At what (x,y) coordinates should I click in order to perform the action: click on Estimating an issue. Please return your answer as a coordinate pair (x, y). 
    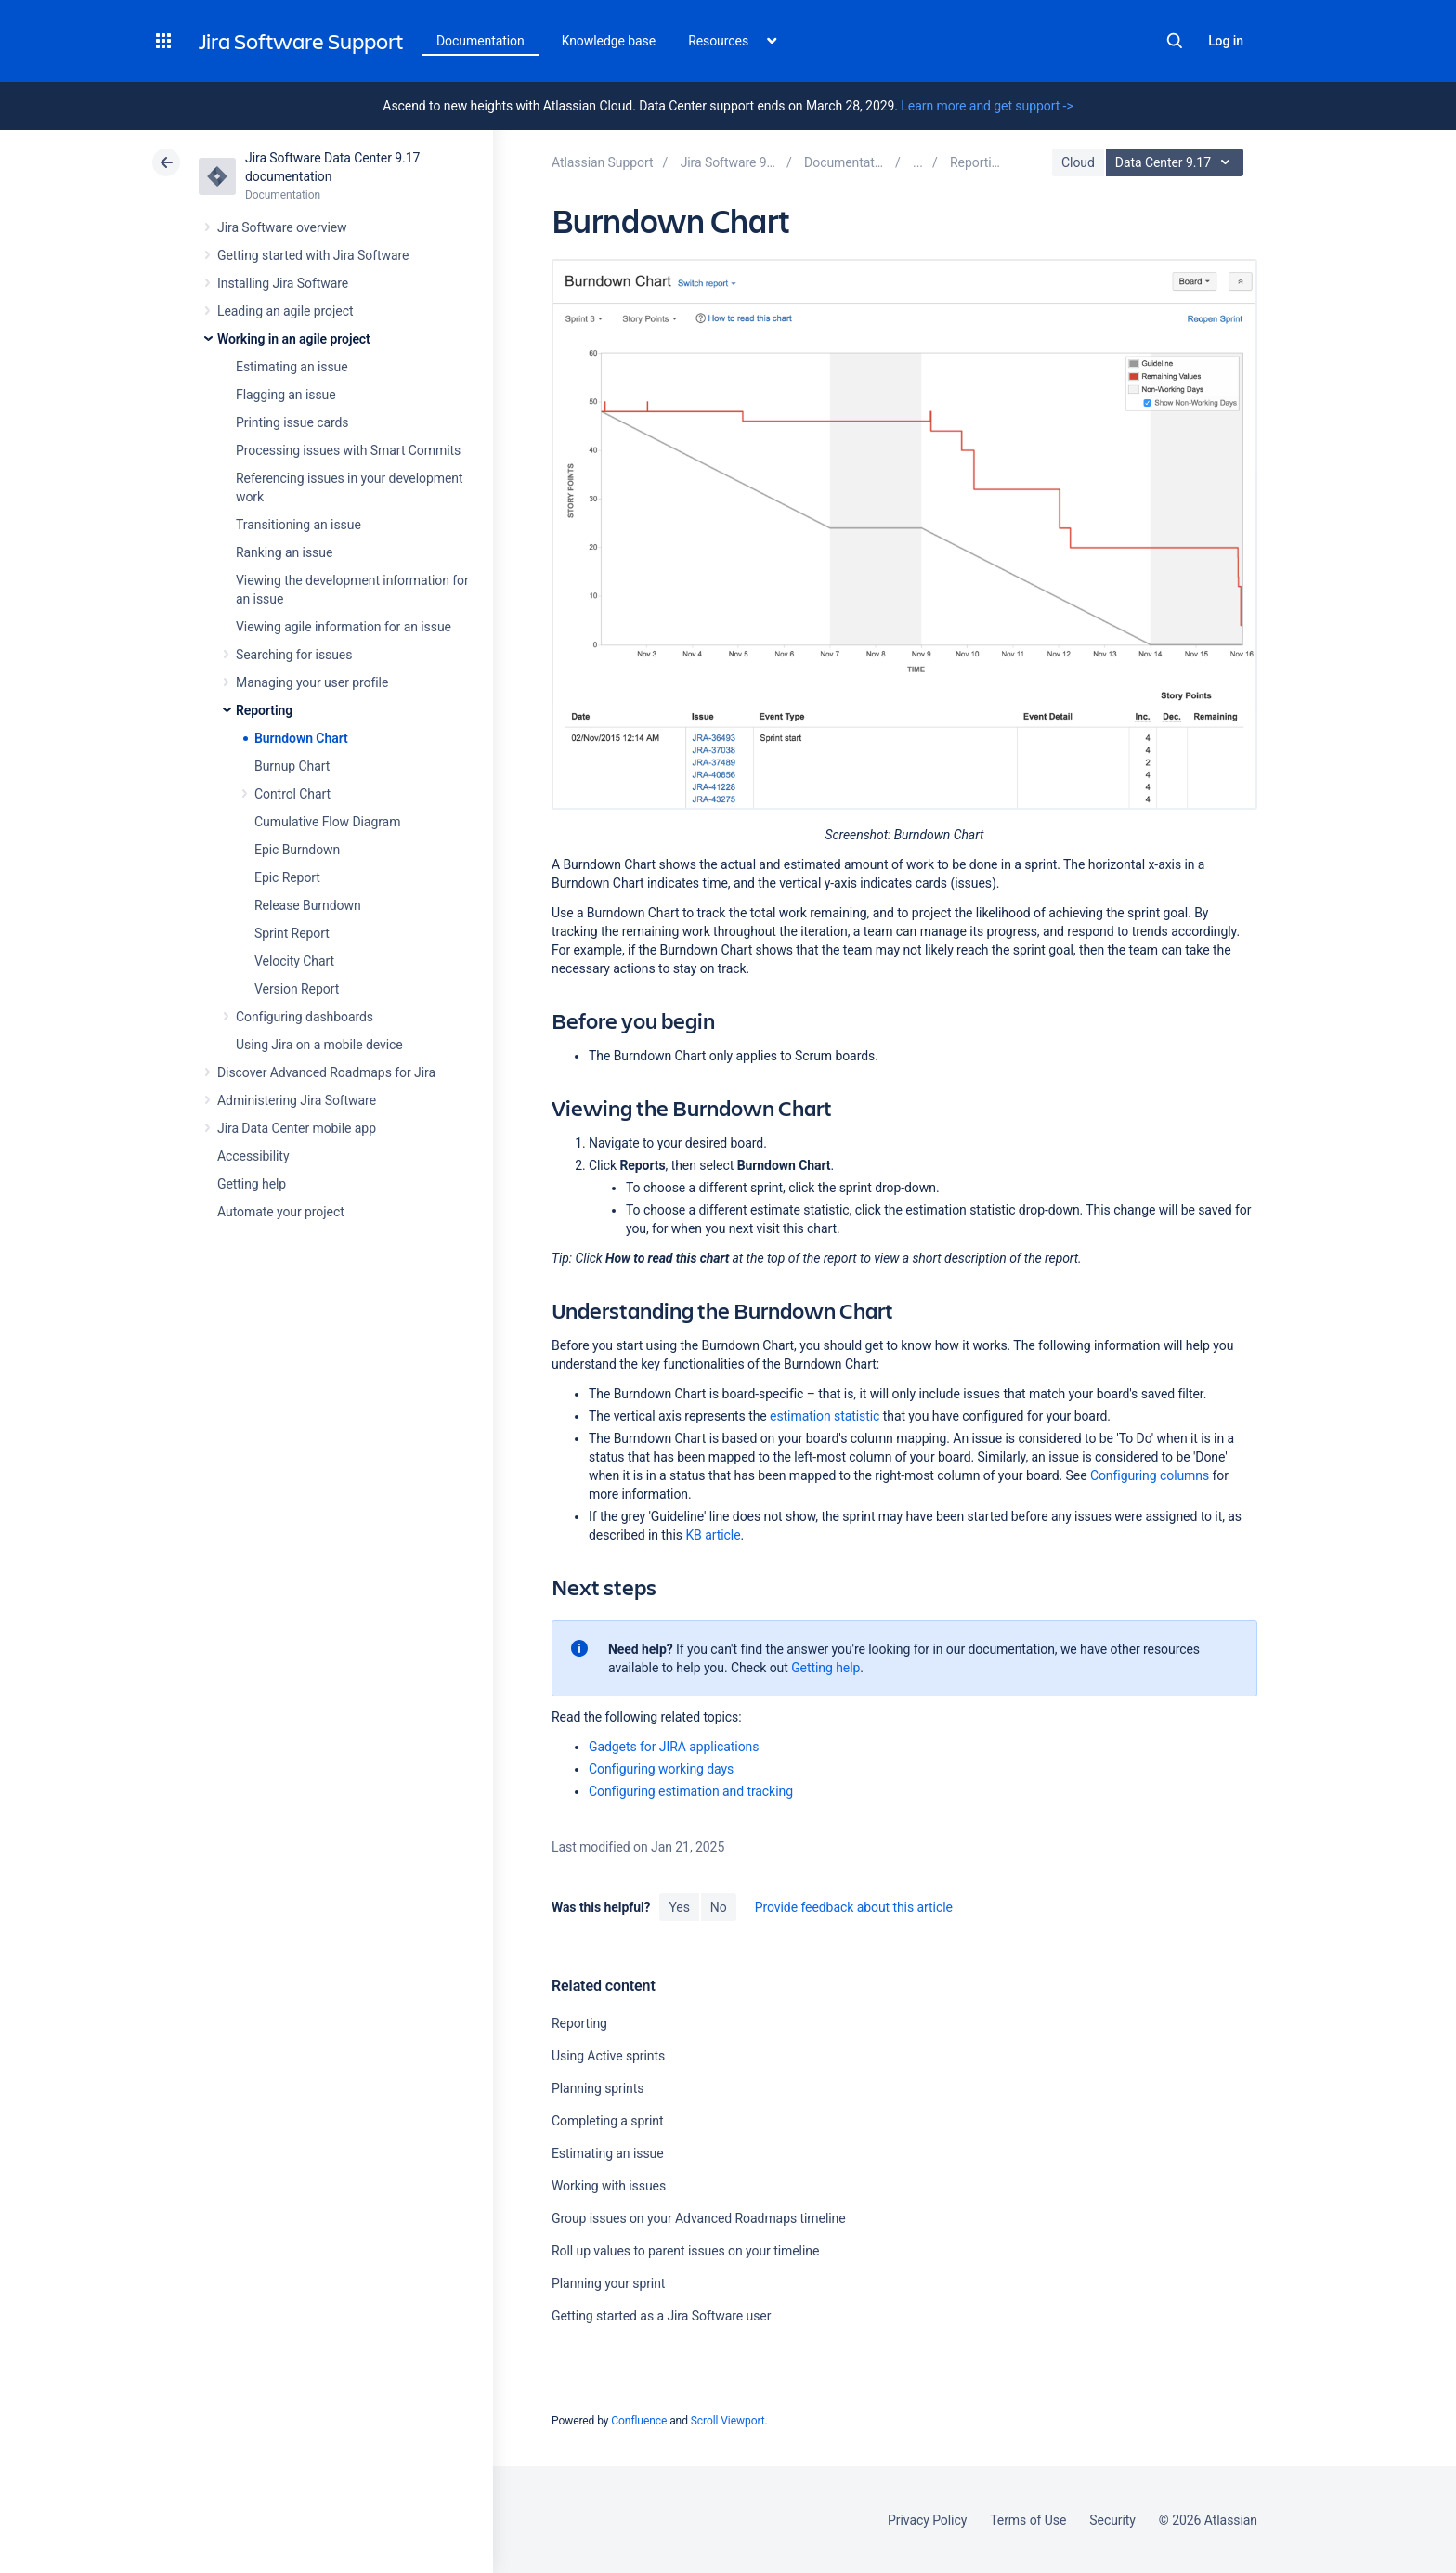
    Looking at the image, I should click on (292, 366).